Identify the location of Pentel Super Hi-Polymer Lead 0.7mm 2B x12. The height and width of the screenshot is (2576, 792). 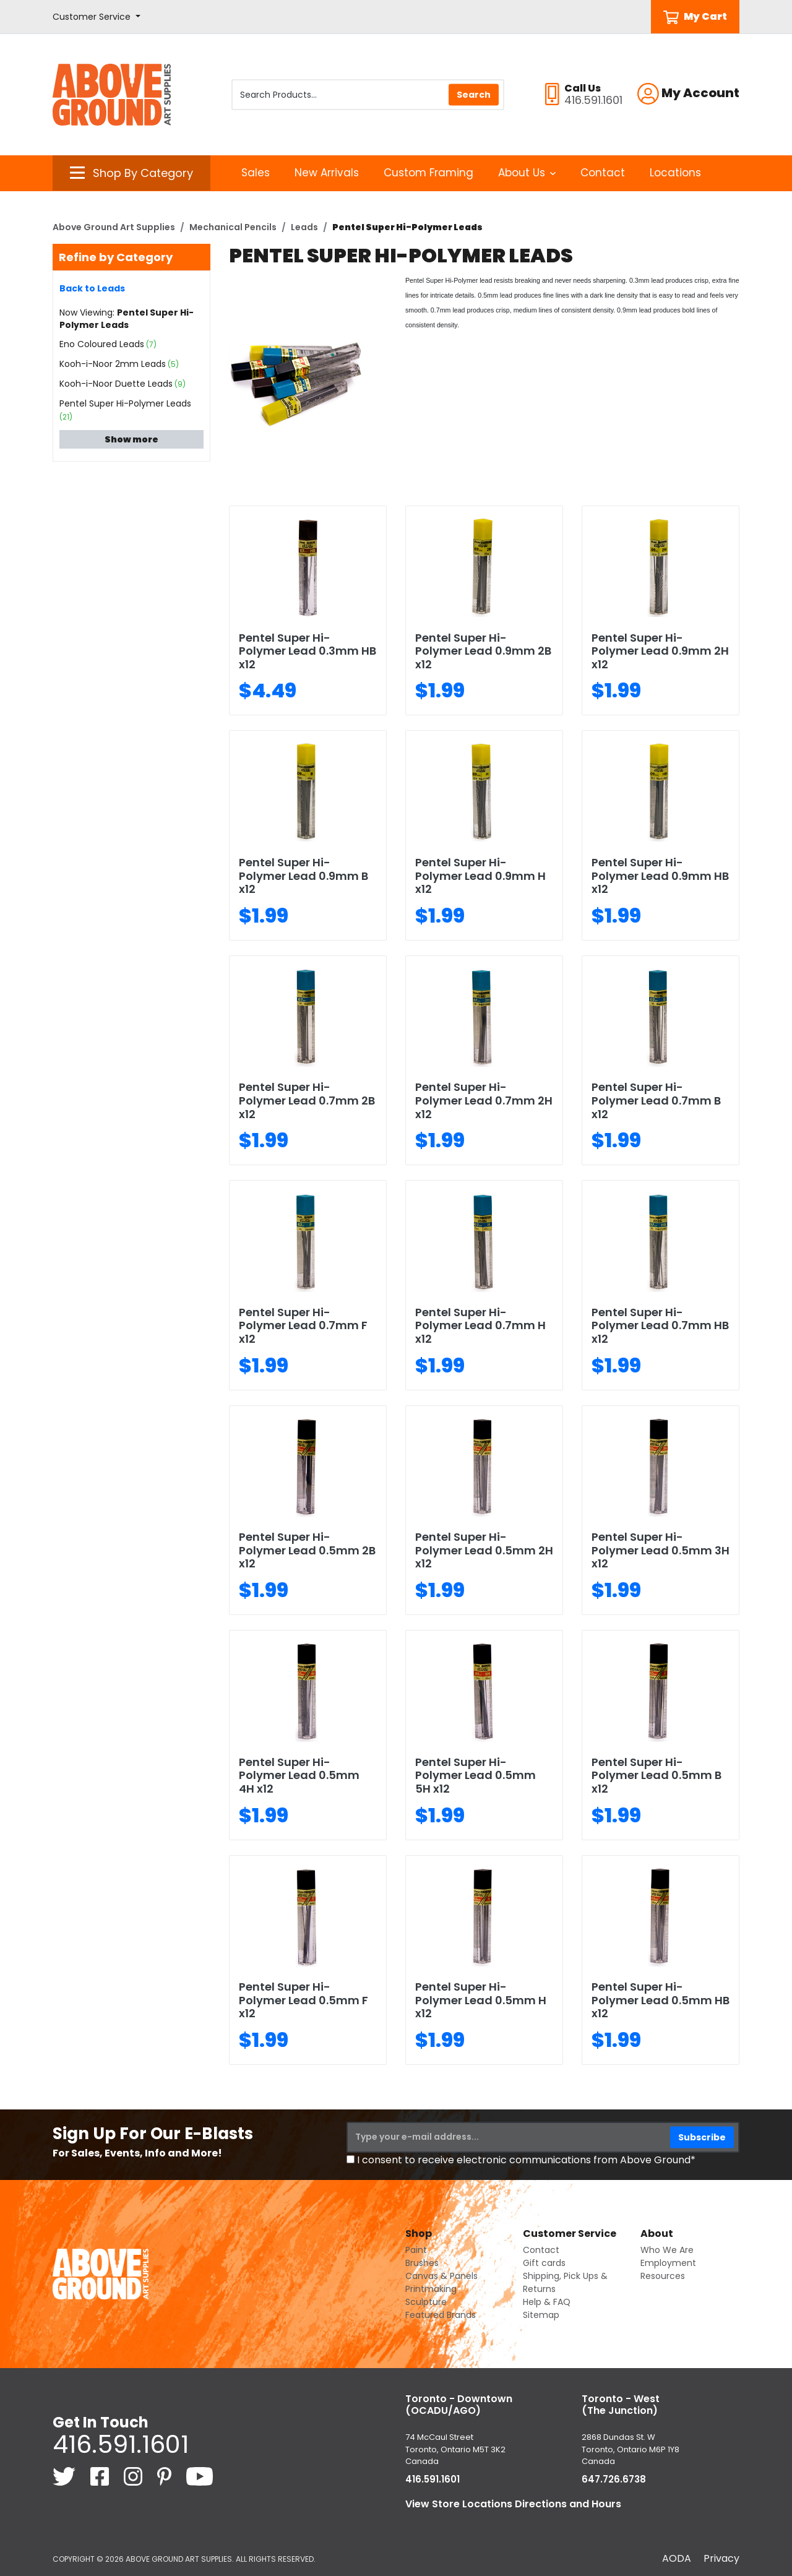
(307, 1100).